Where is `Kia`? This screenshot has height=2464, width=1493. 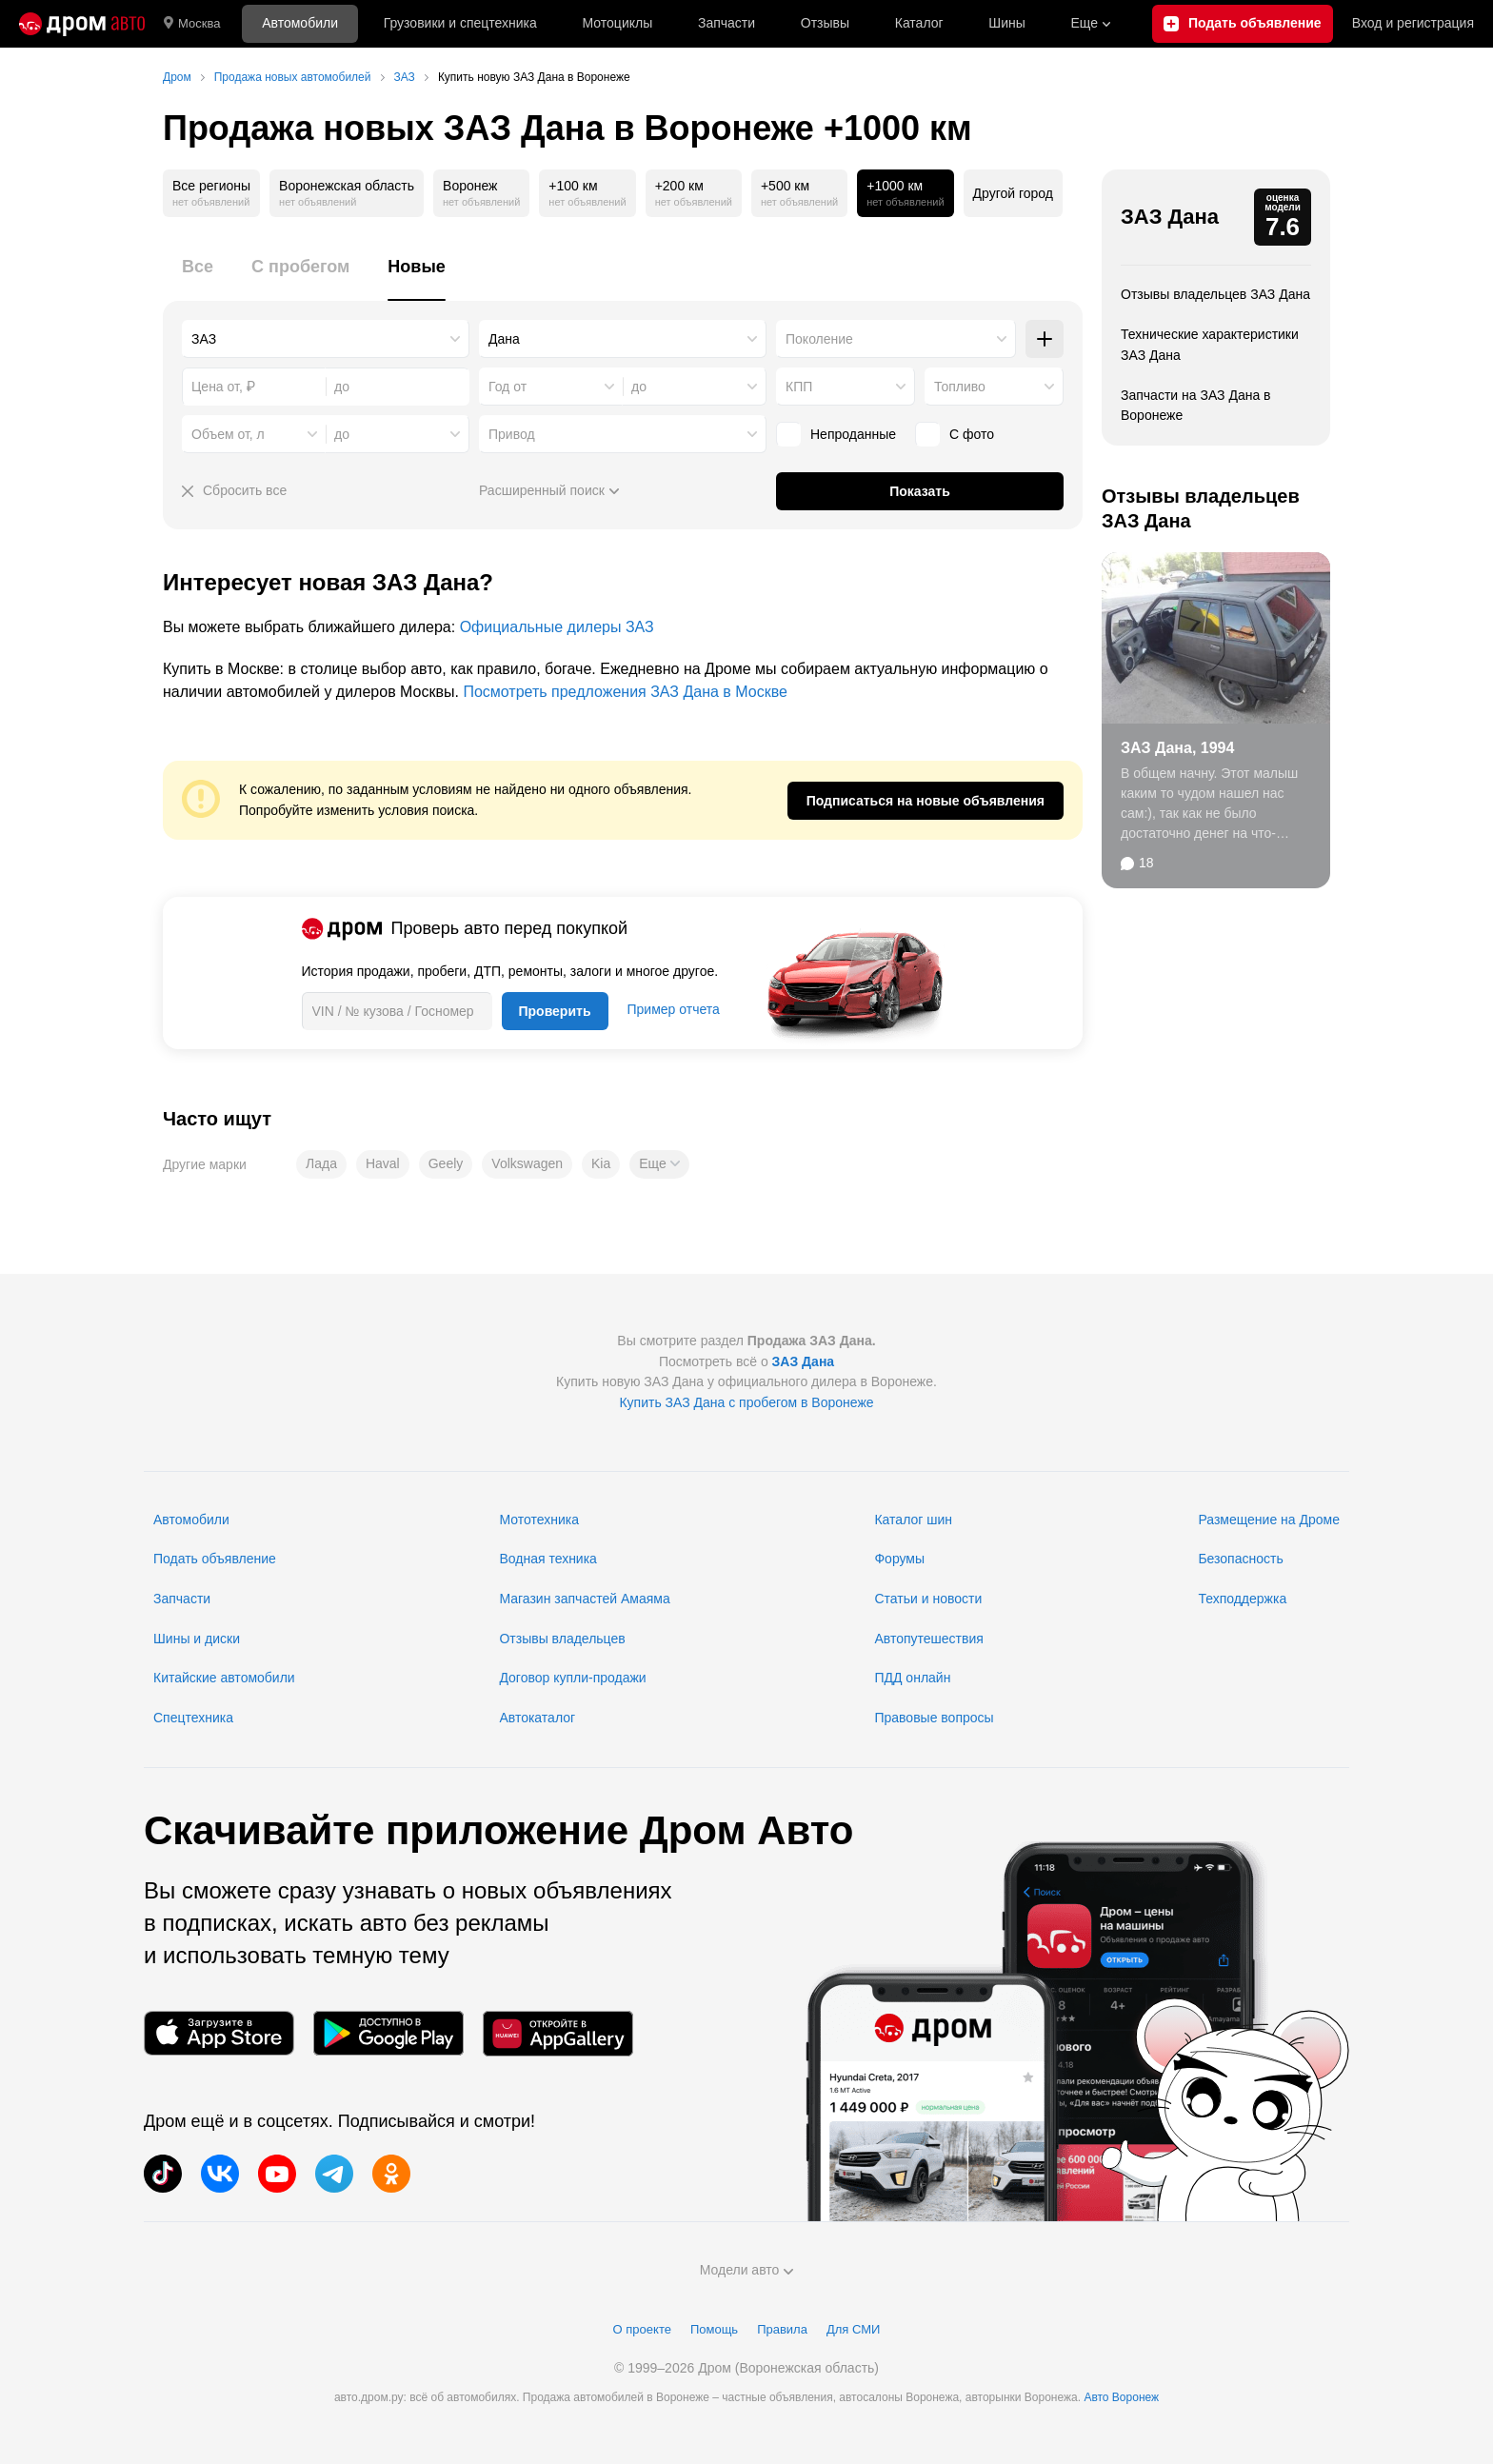
Kia is located at coordinates (600, 1163).